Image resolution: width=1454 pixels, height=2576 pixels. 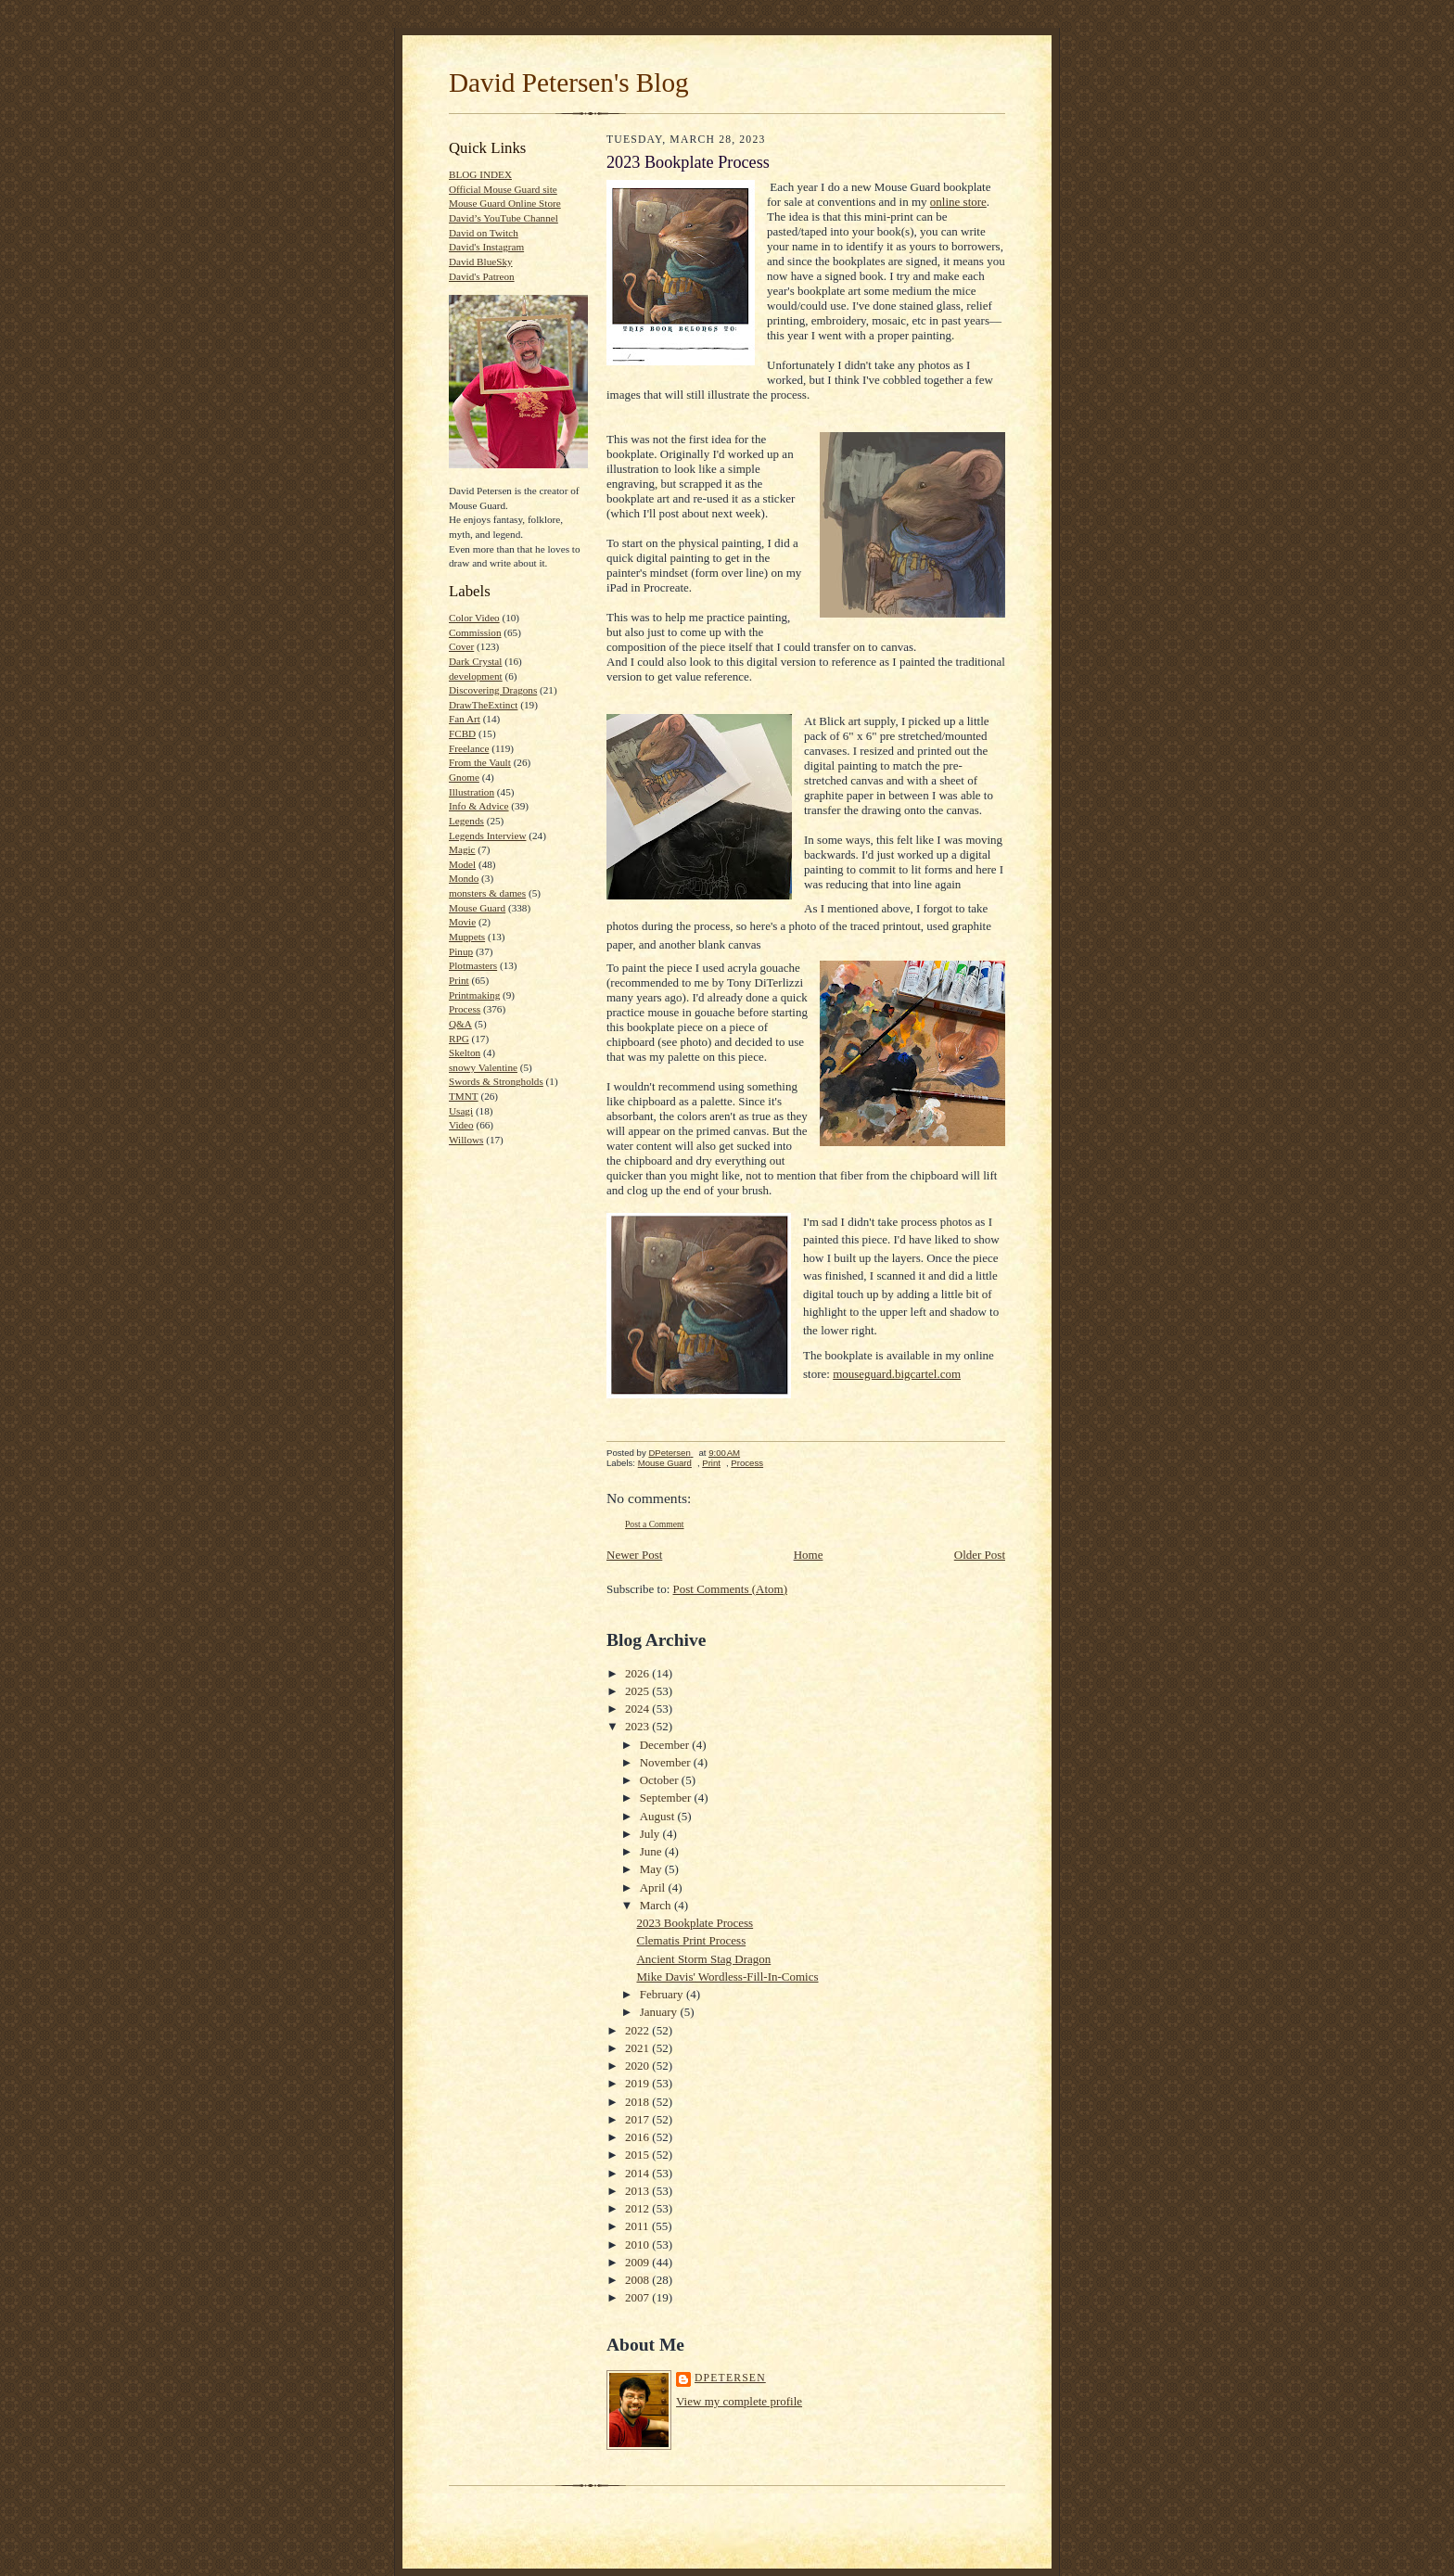 What do you see at coordinates (496, 1081) in the screenshot?
I see `Swords & Strongholds` at bounding box center [496, 1081].